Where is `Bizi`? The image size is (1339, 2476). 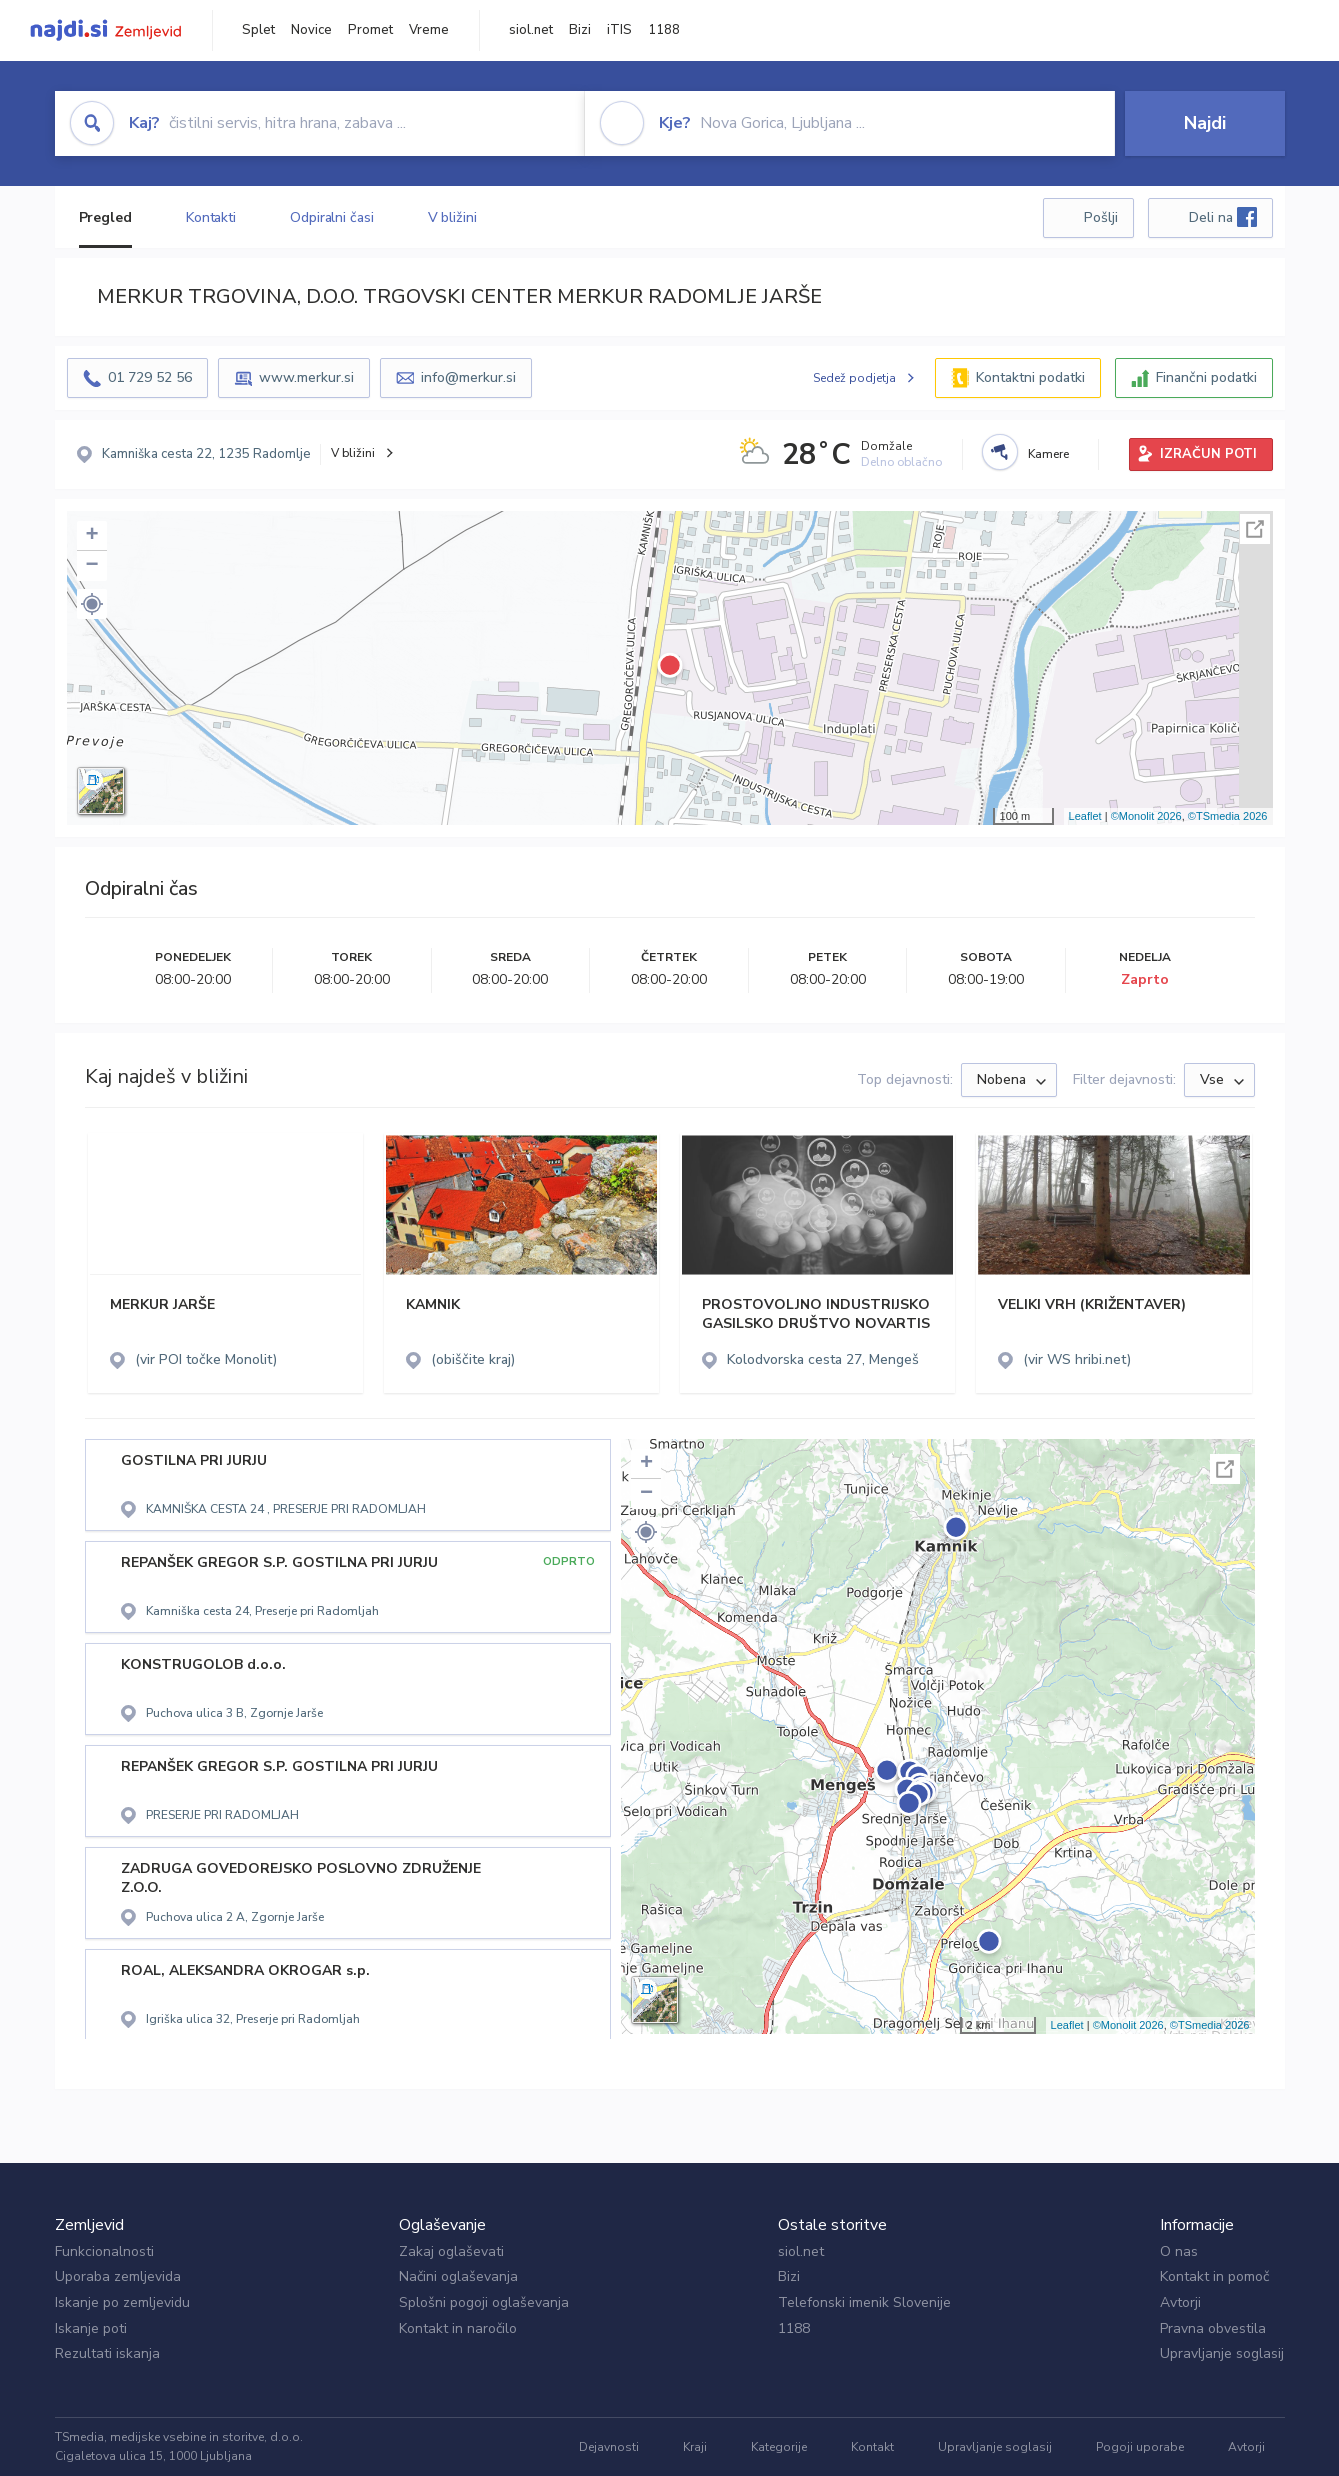 Bizi is located at coordinates (580, 30).